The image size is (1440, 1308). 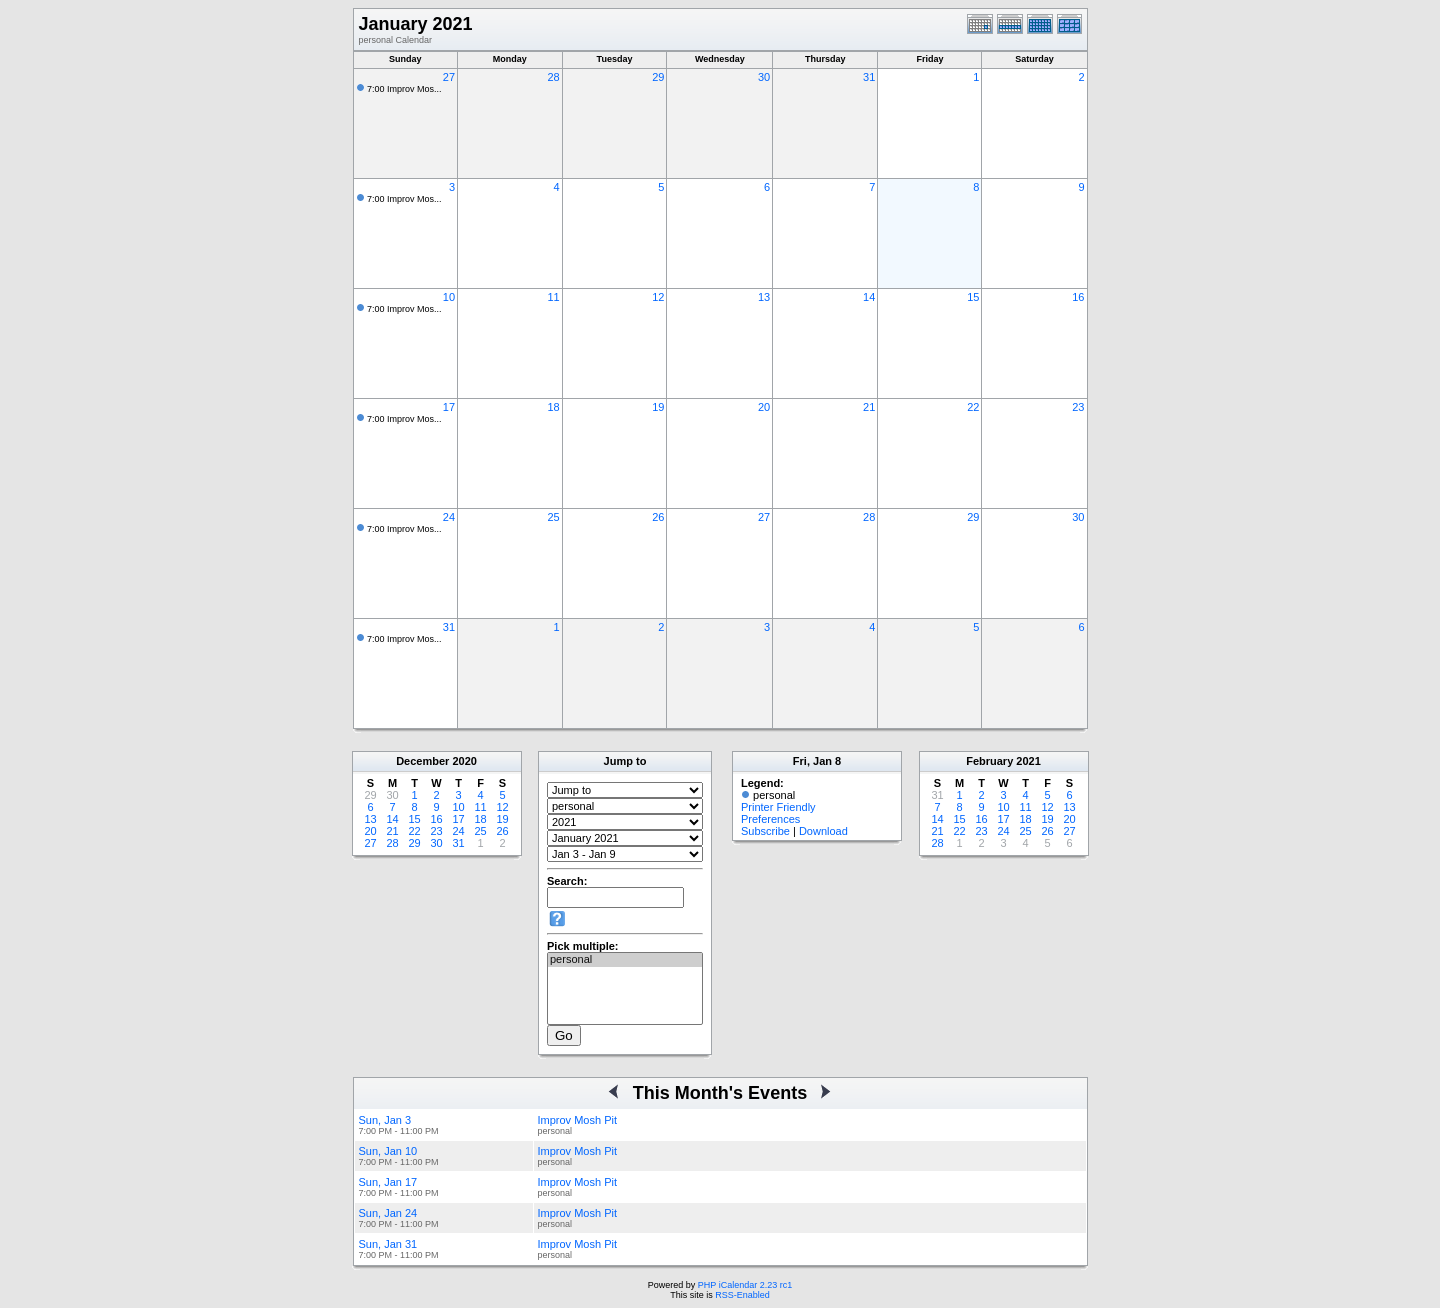 I want to click on Download, so click(x=823, y=831).